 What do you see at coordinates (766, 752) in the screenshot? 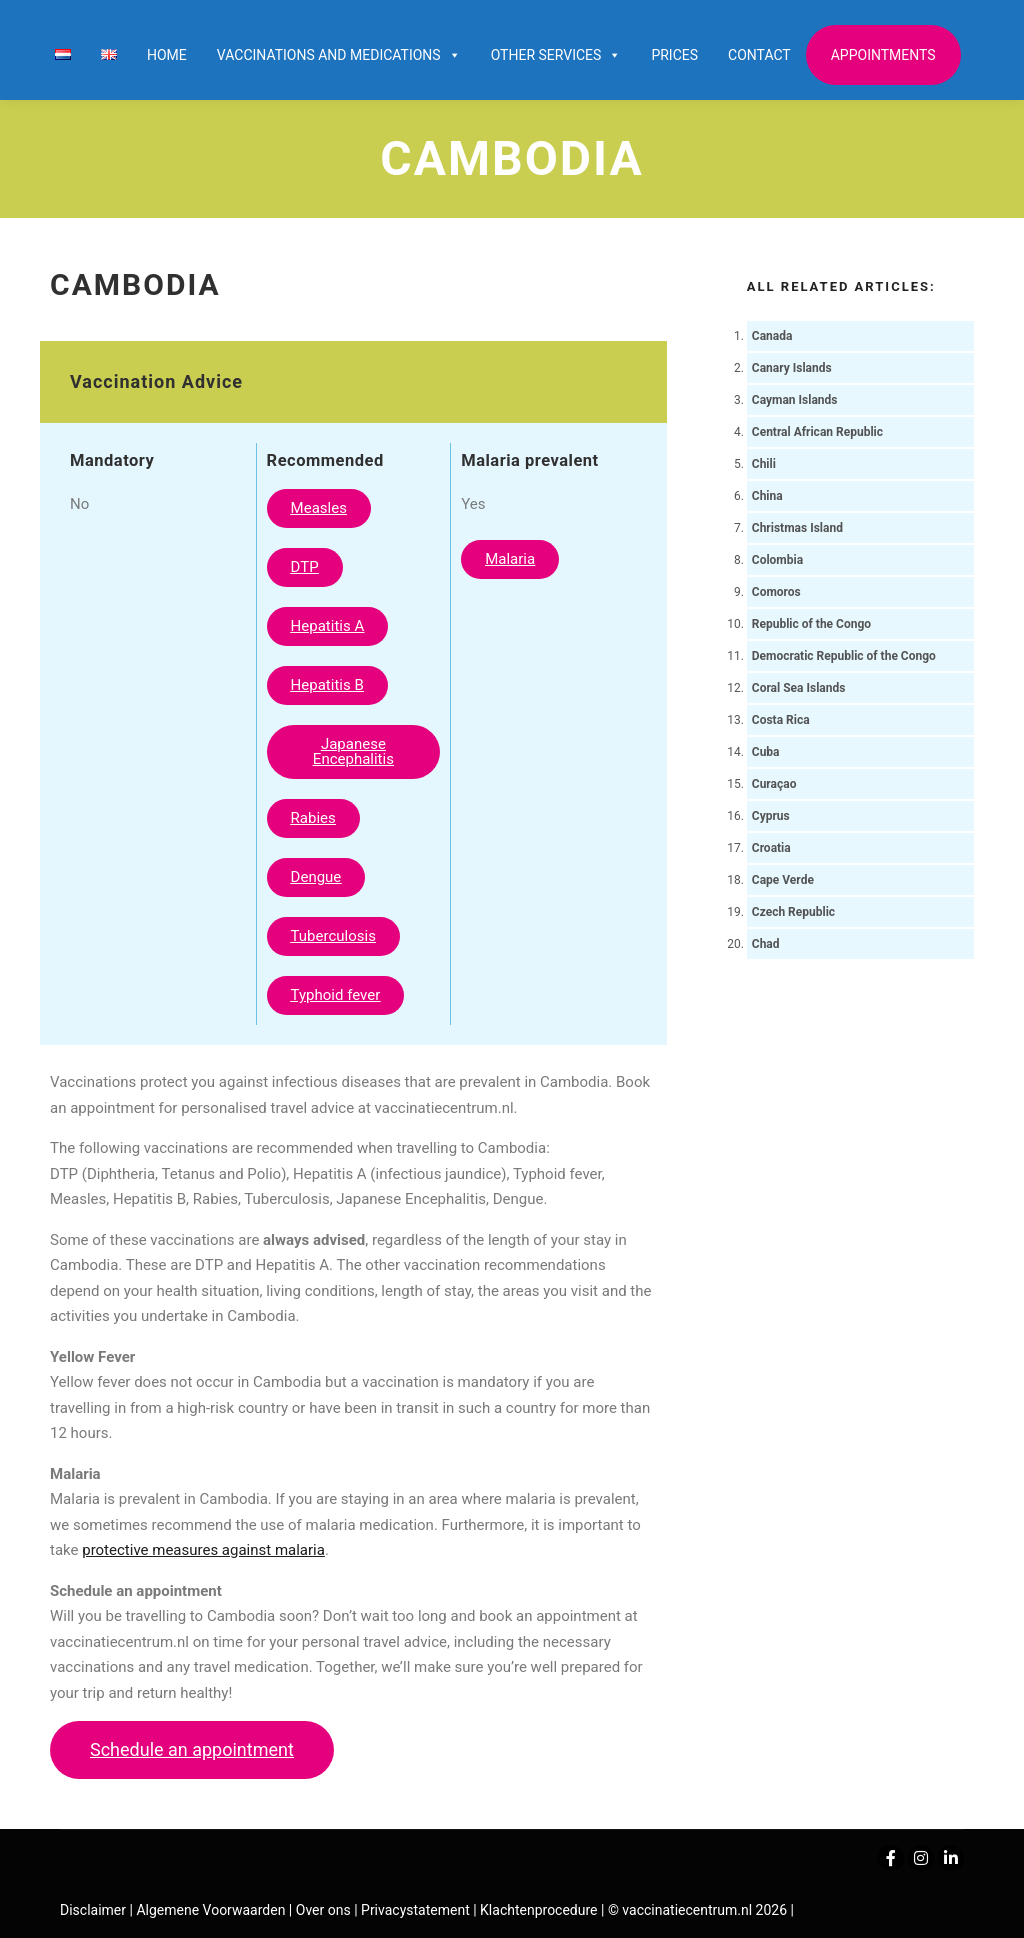
I see `Cuba` at bounding box center [766, 752].